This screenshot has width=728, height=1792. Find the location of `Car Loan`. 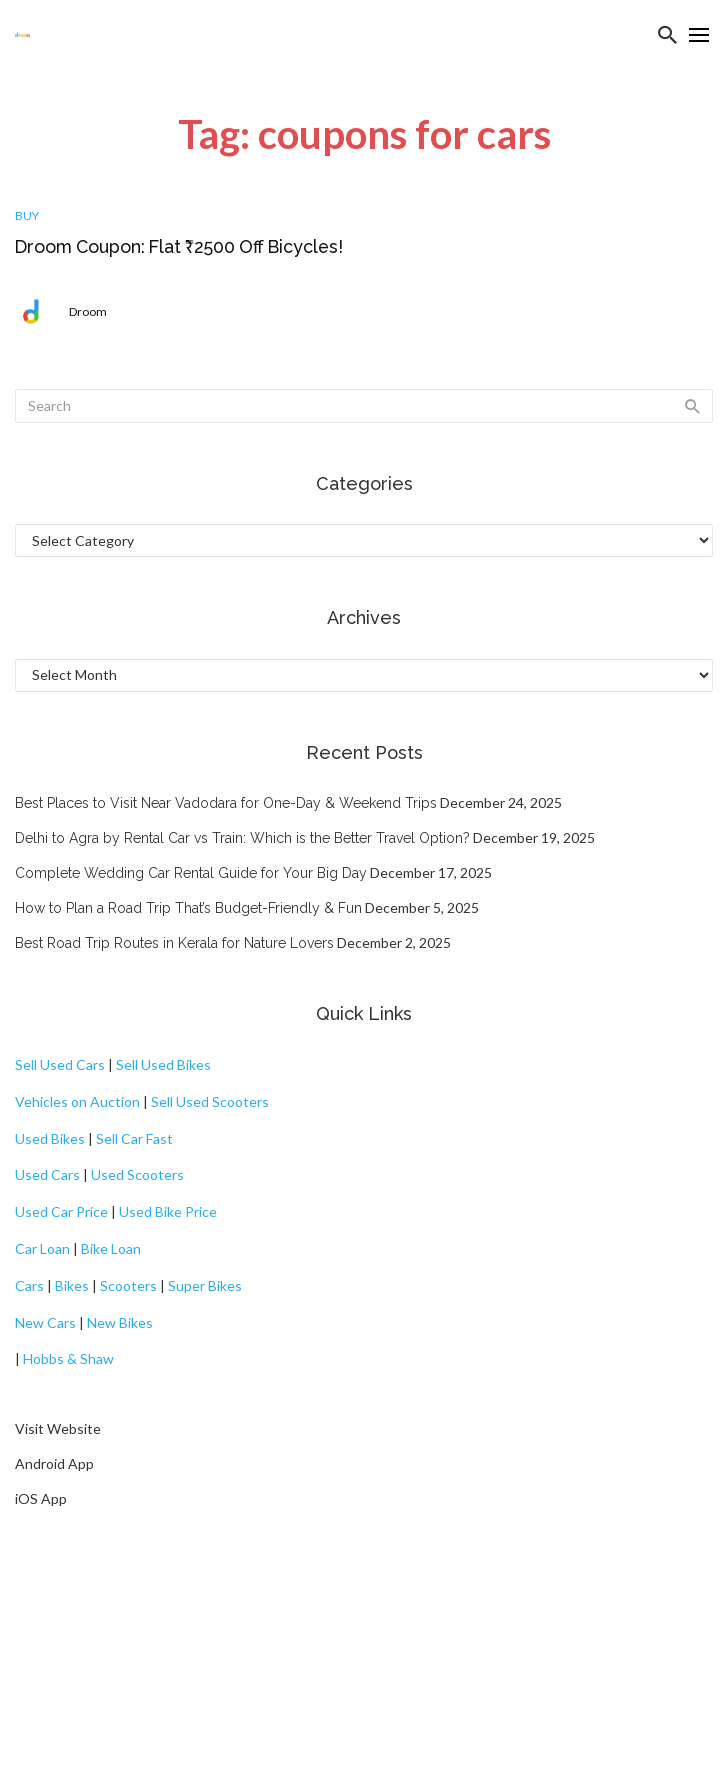

Car Loan is located at coordinates (42, 1248).